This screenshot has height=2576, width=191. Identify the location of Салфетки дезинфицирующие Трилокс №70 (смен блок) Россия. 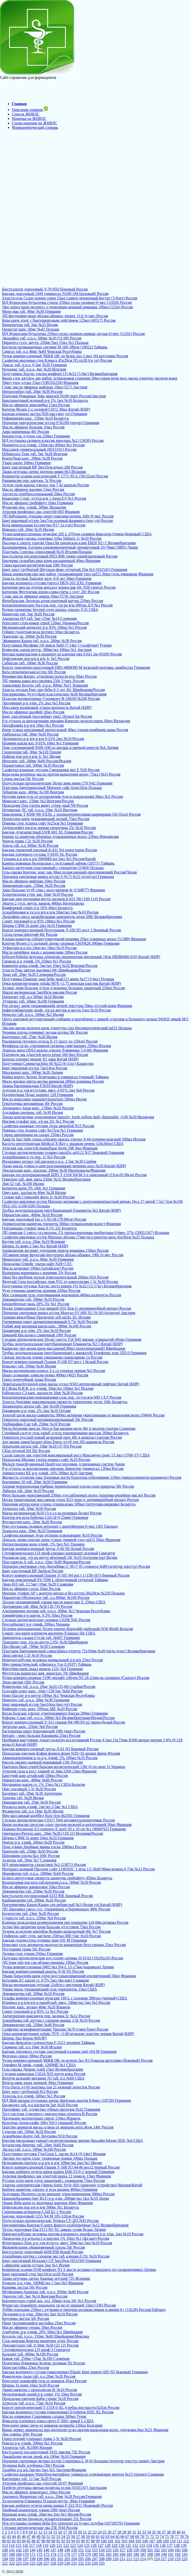
(55, 2029).